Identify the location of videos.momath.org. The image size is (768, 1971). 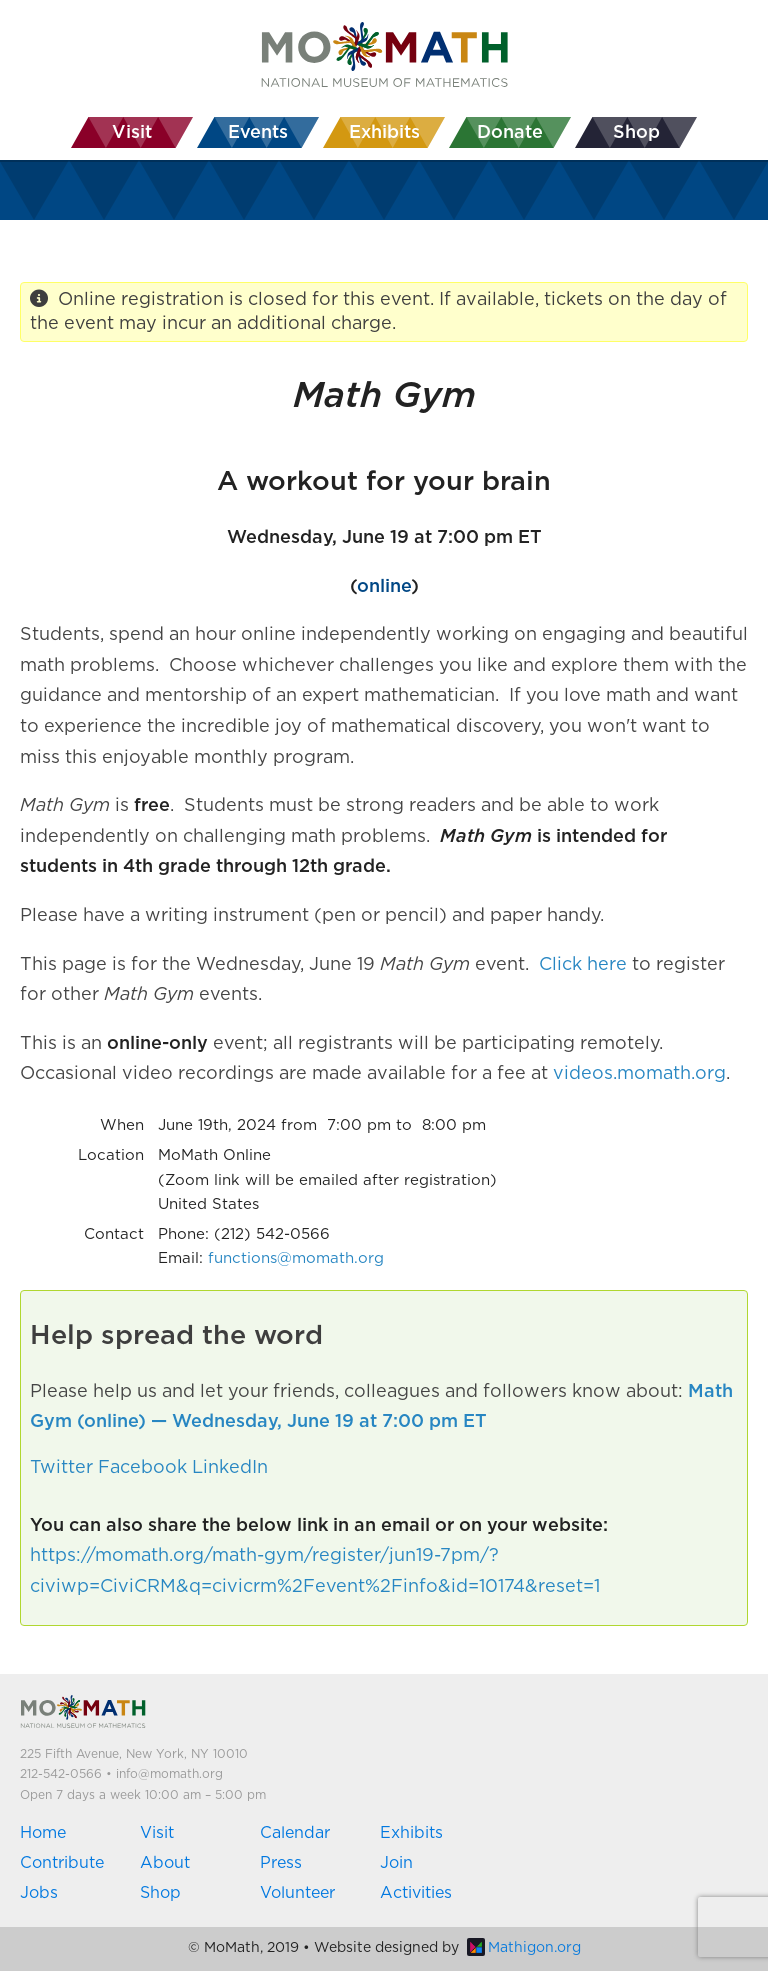
(639, 1074).